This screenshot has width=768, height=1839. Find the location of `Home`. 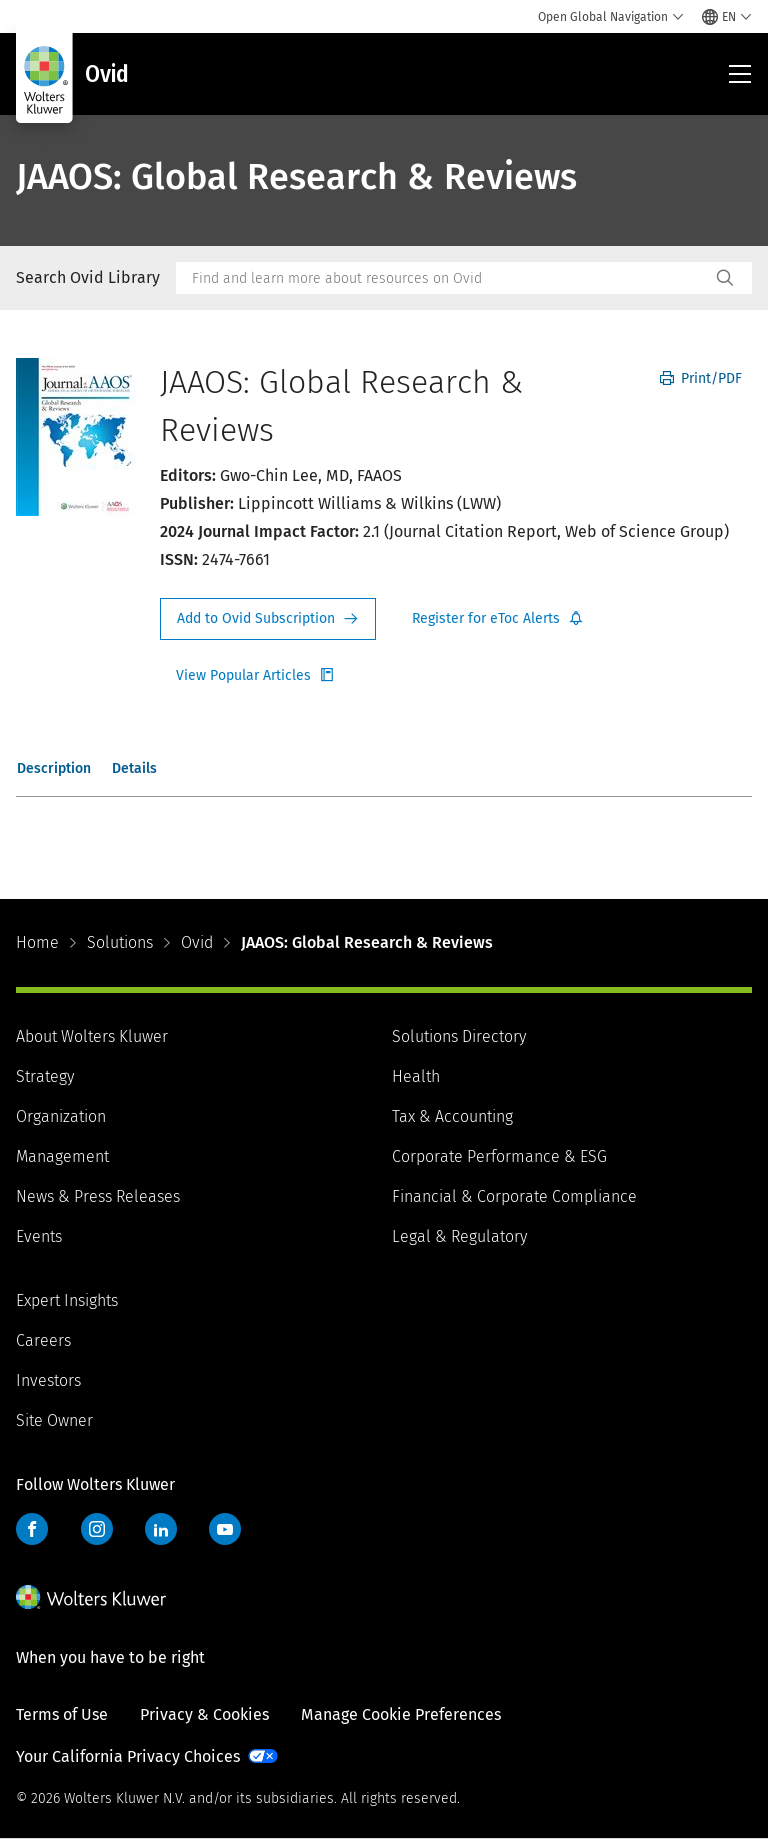

Home is located at coordinates (37, 942).